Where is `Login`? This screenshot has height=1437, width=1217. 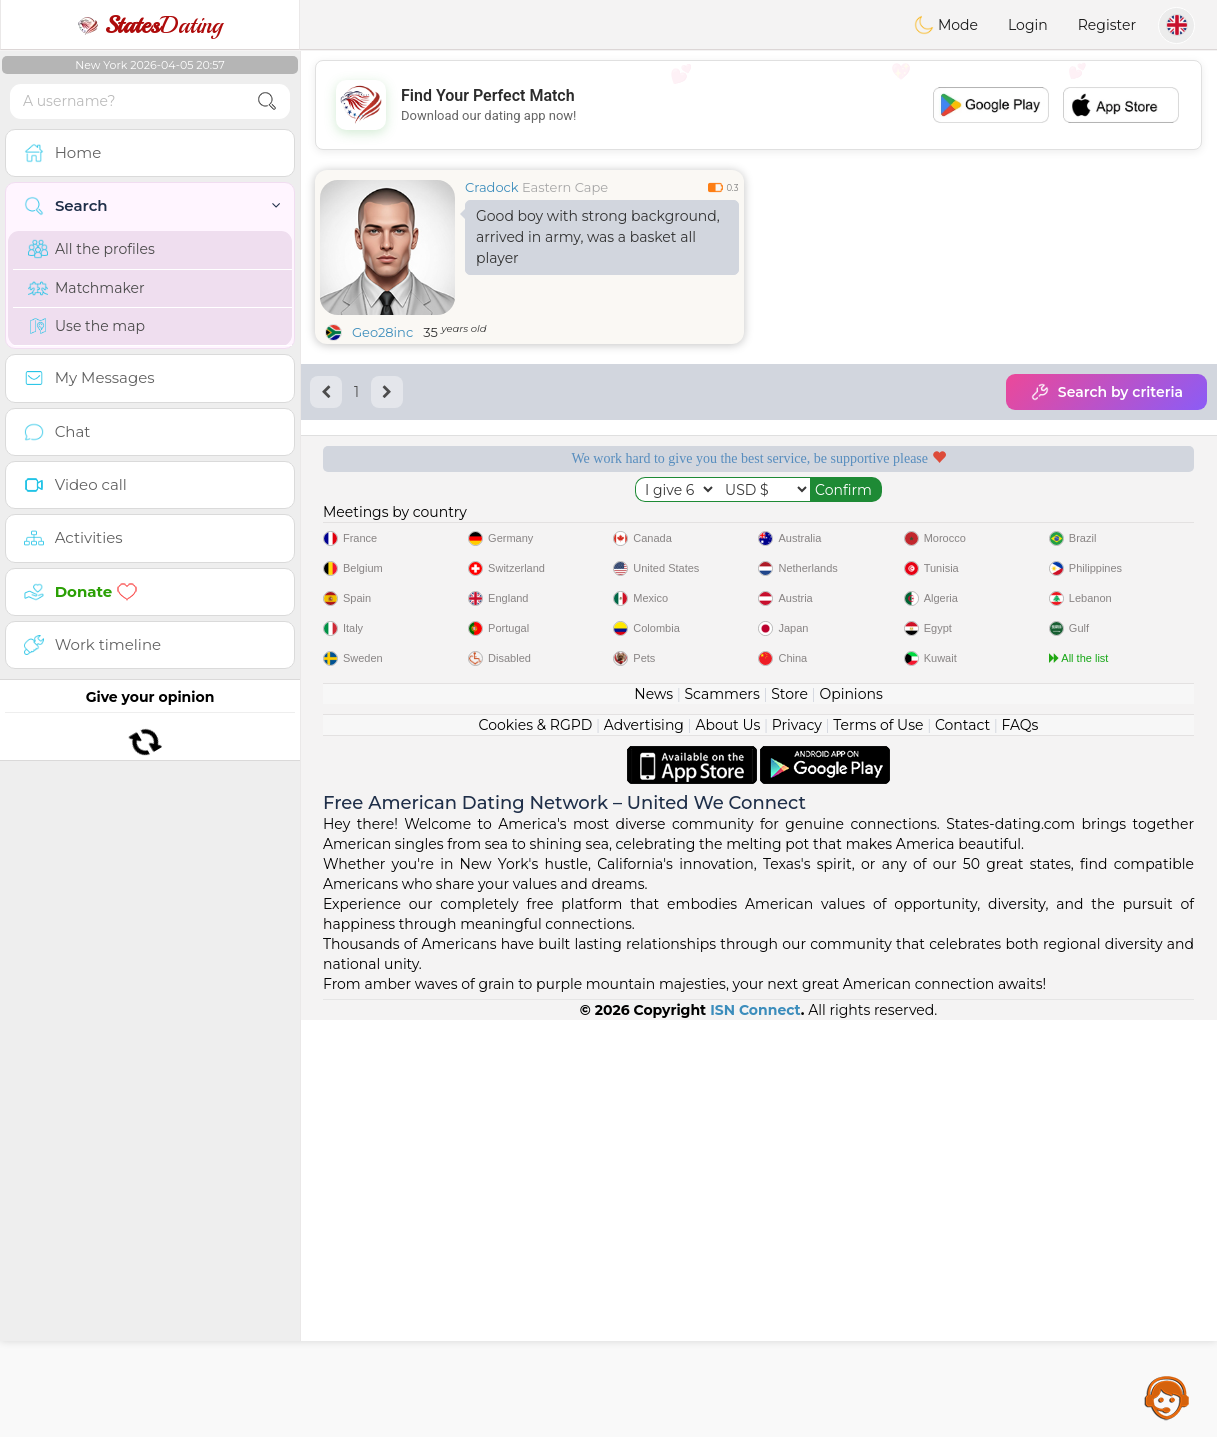 Login is located at coordinates (1028, 25).